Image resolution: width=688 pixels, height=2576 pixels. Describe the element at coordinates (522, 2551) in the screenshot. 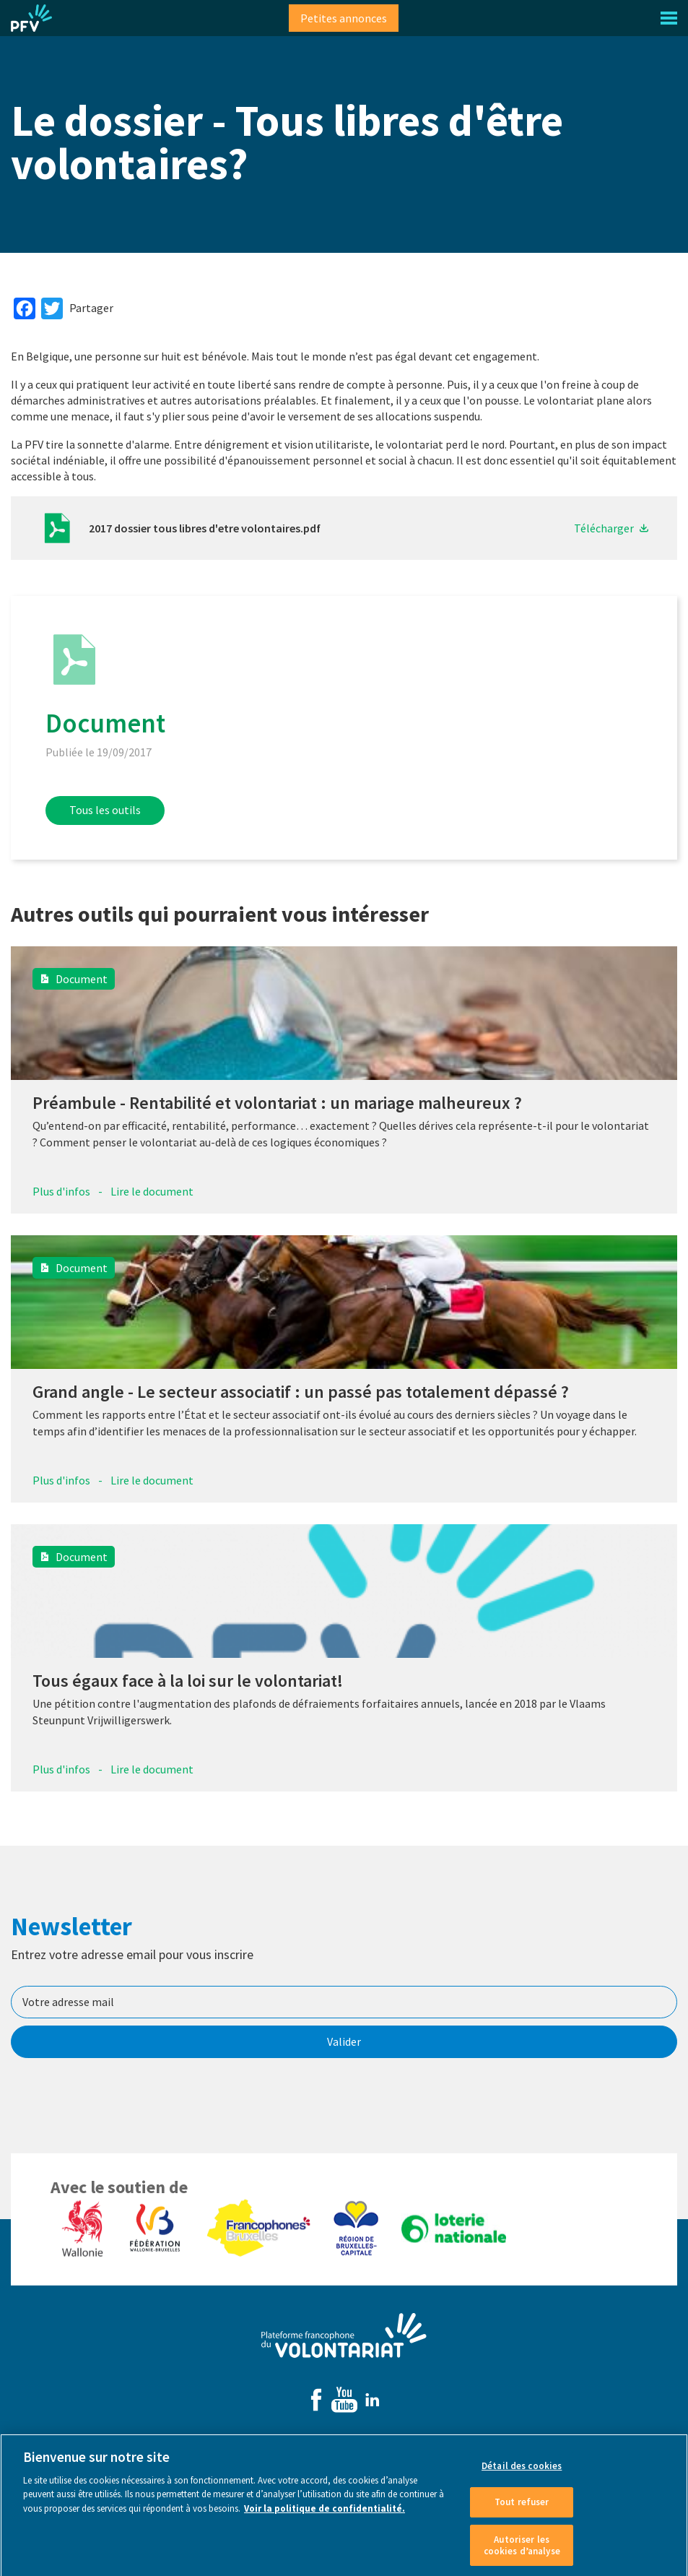

I see `Autoriser les cookies d’analyse` at that location.